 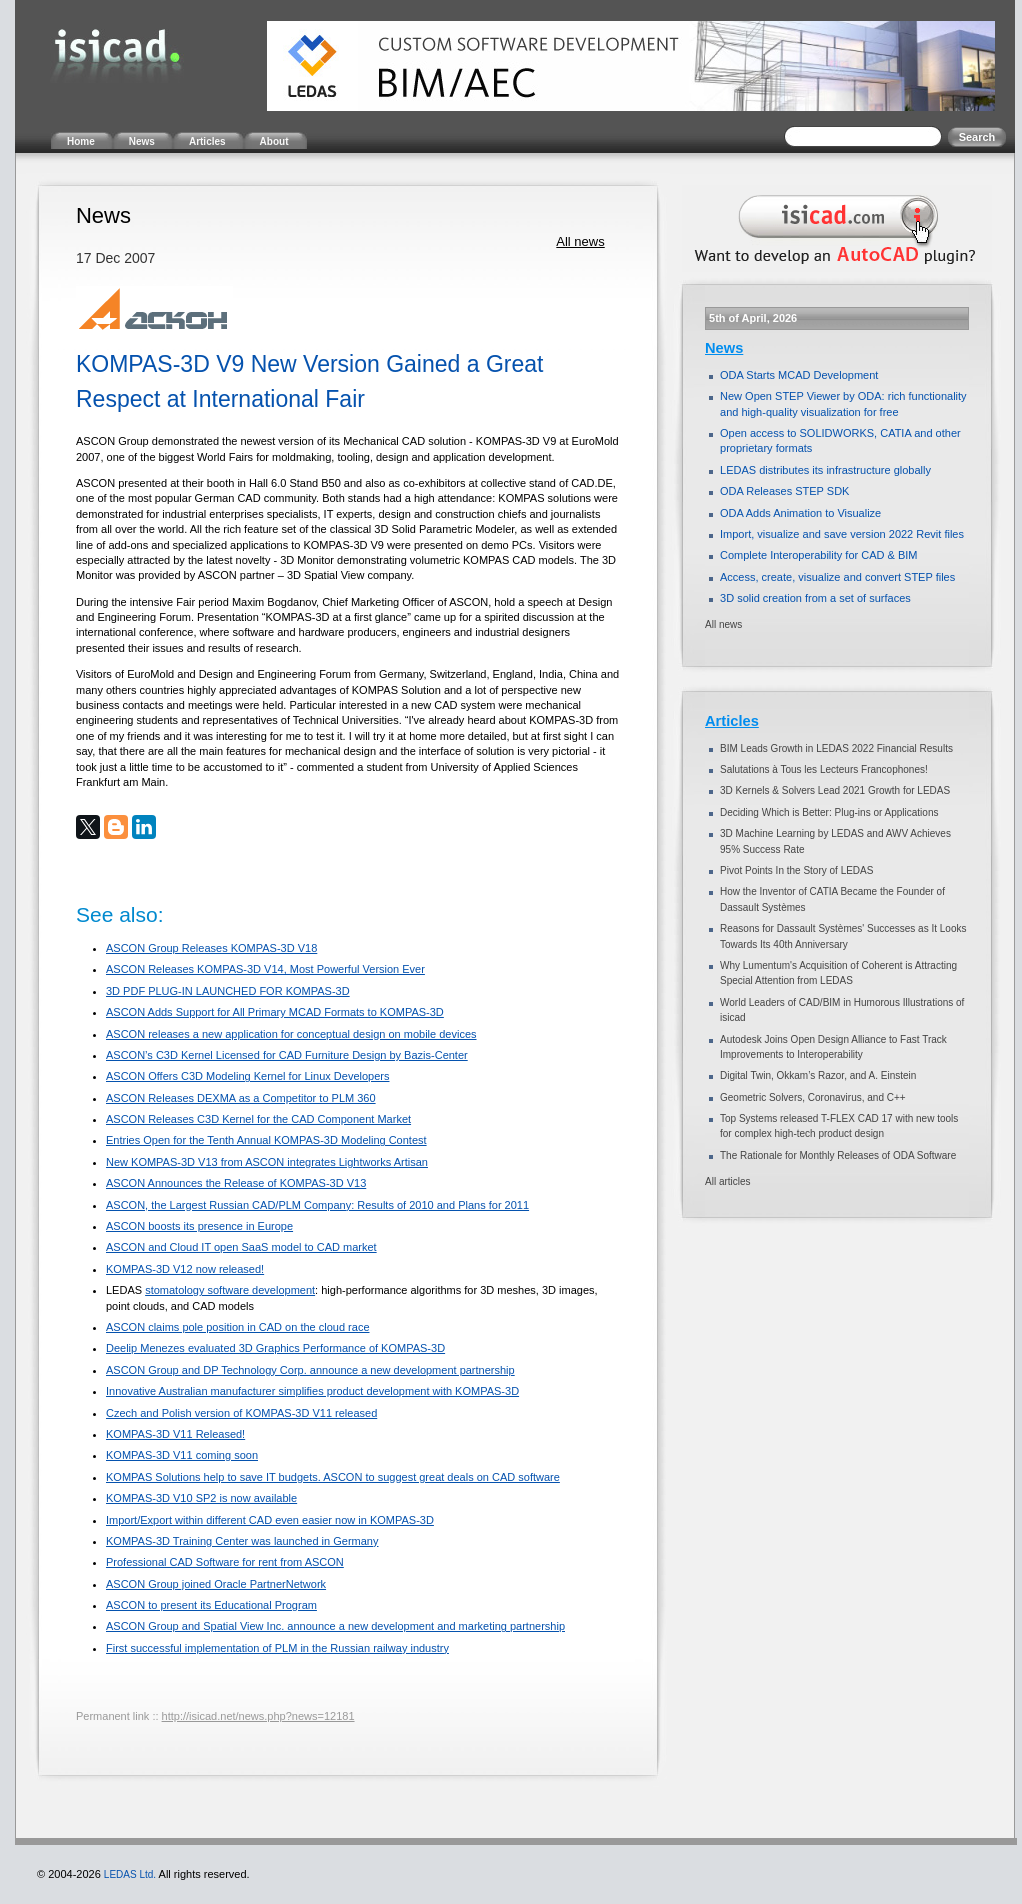 I want to click on Czech and Polish version of KOMPAS-3D V11 released, so click(x=241, y=1413).